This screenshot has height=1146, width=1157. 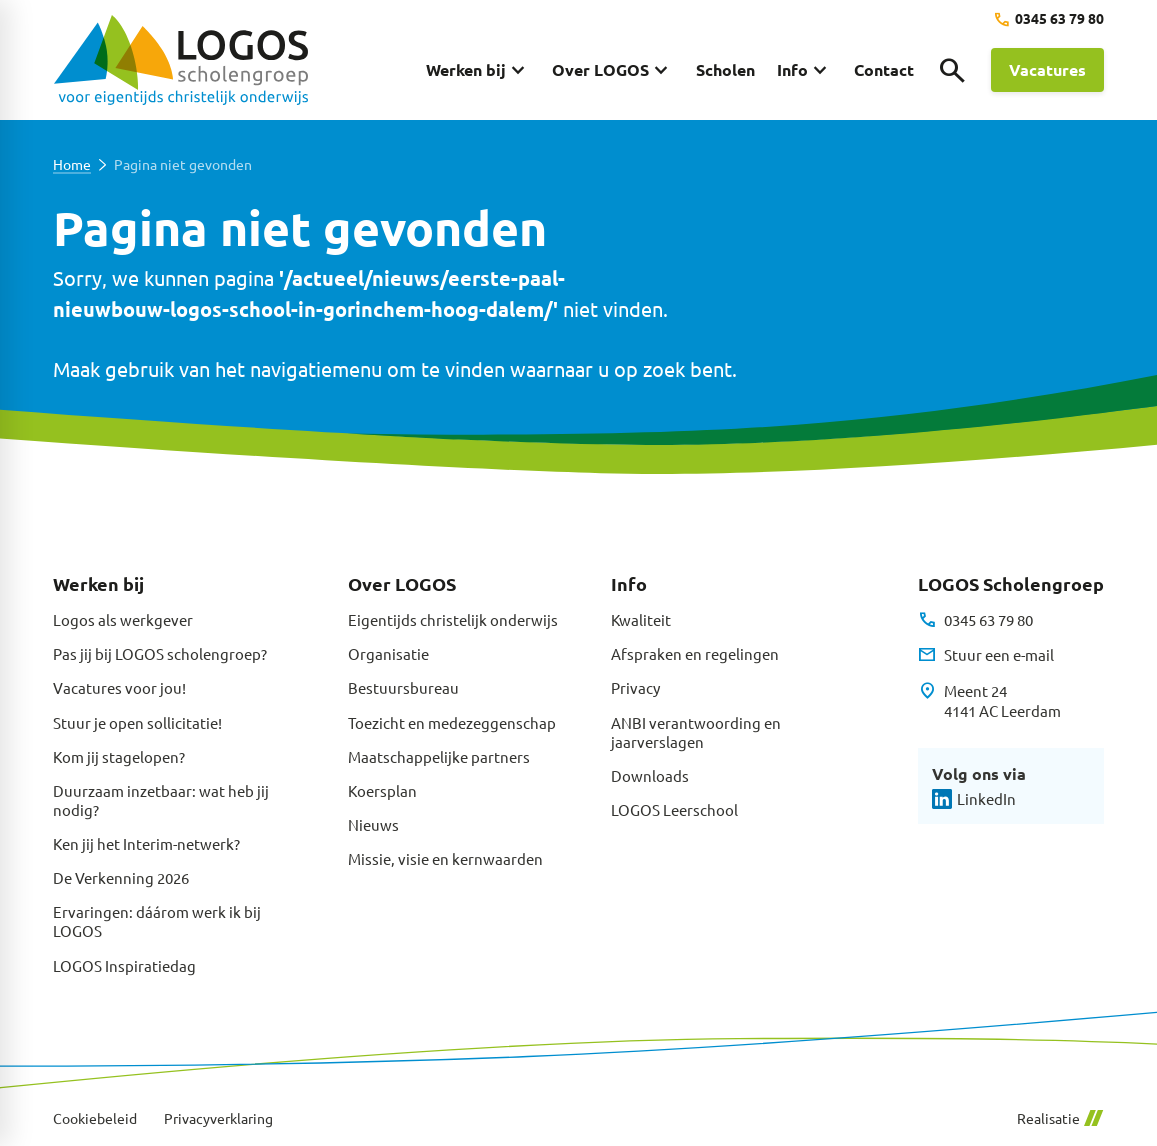 What do you see at coordinates (650, 775) in the screenshot?
I see `Downloads` at bounding box center [650, 775].